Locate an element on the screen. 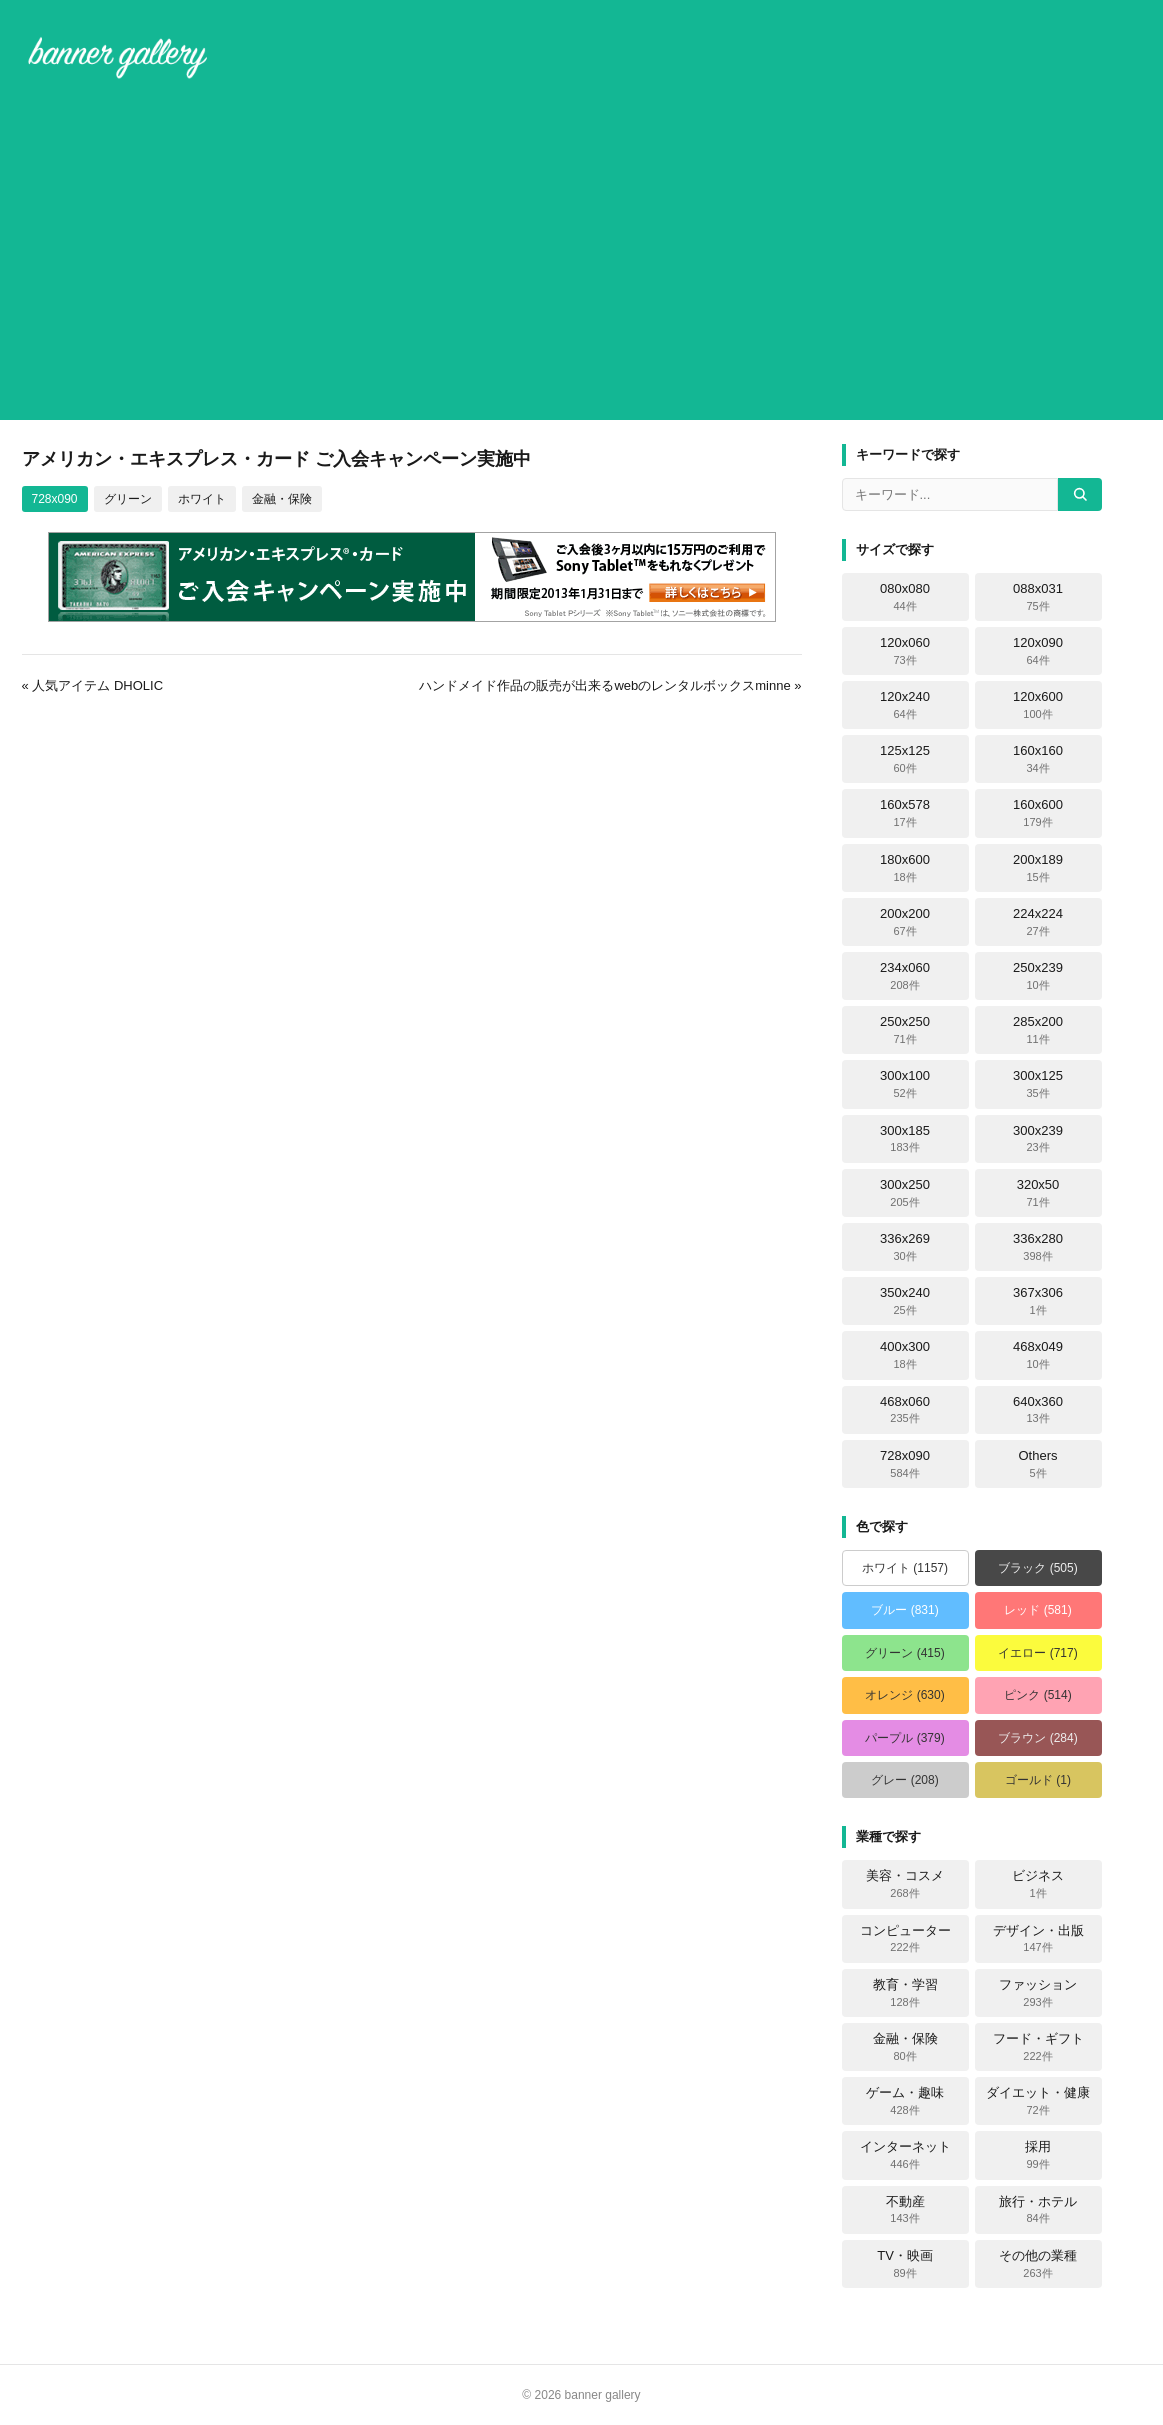 The image size is (1163, 2425). 200x200 is located at coordinates (905, 922).